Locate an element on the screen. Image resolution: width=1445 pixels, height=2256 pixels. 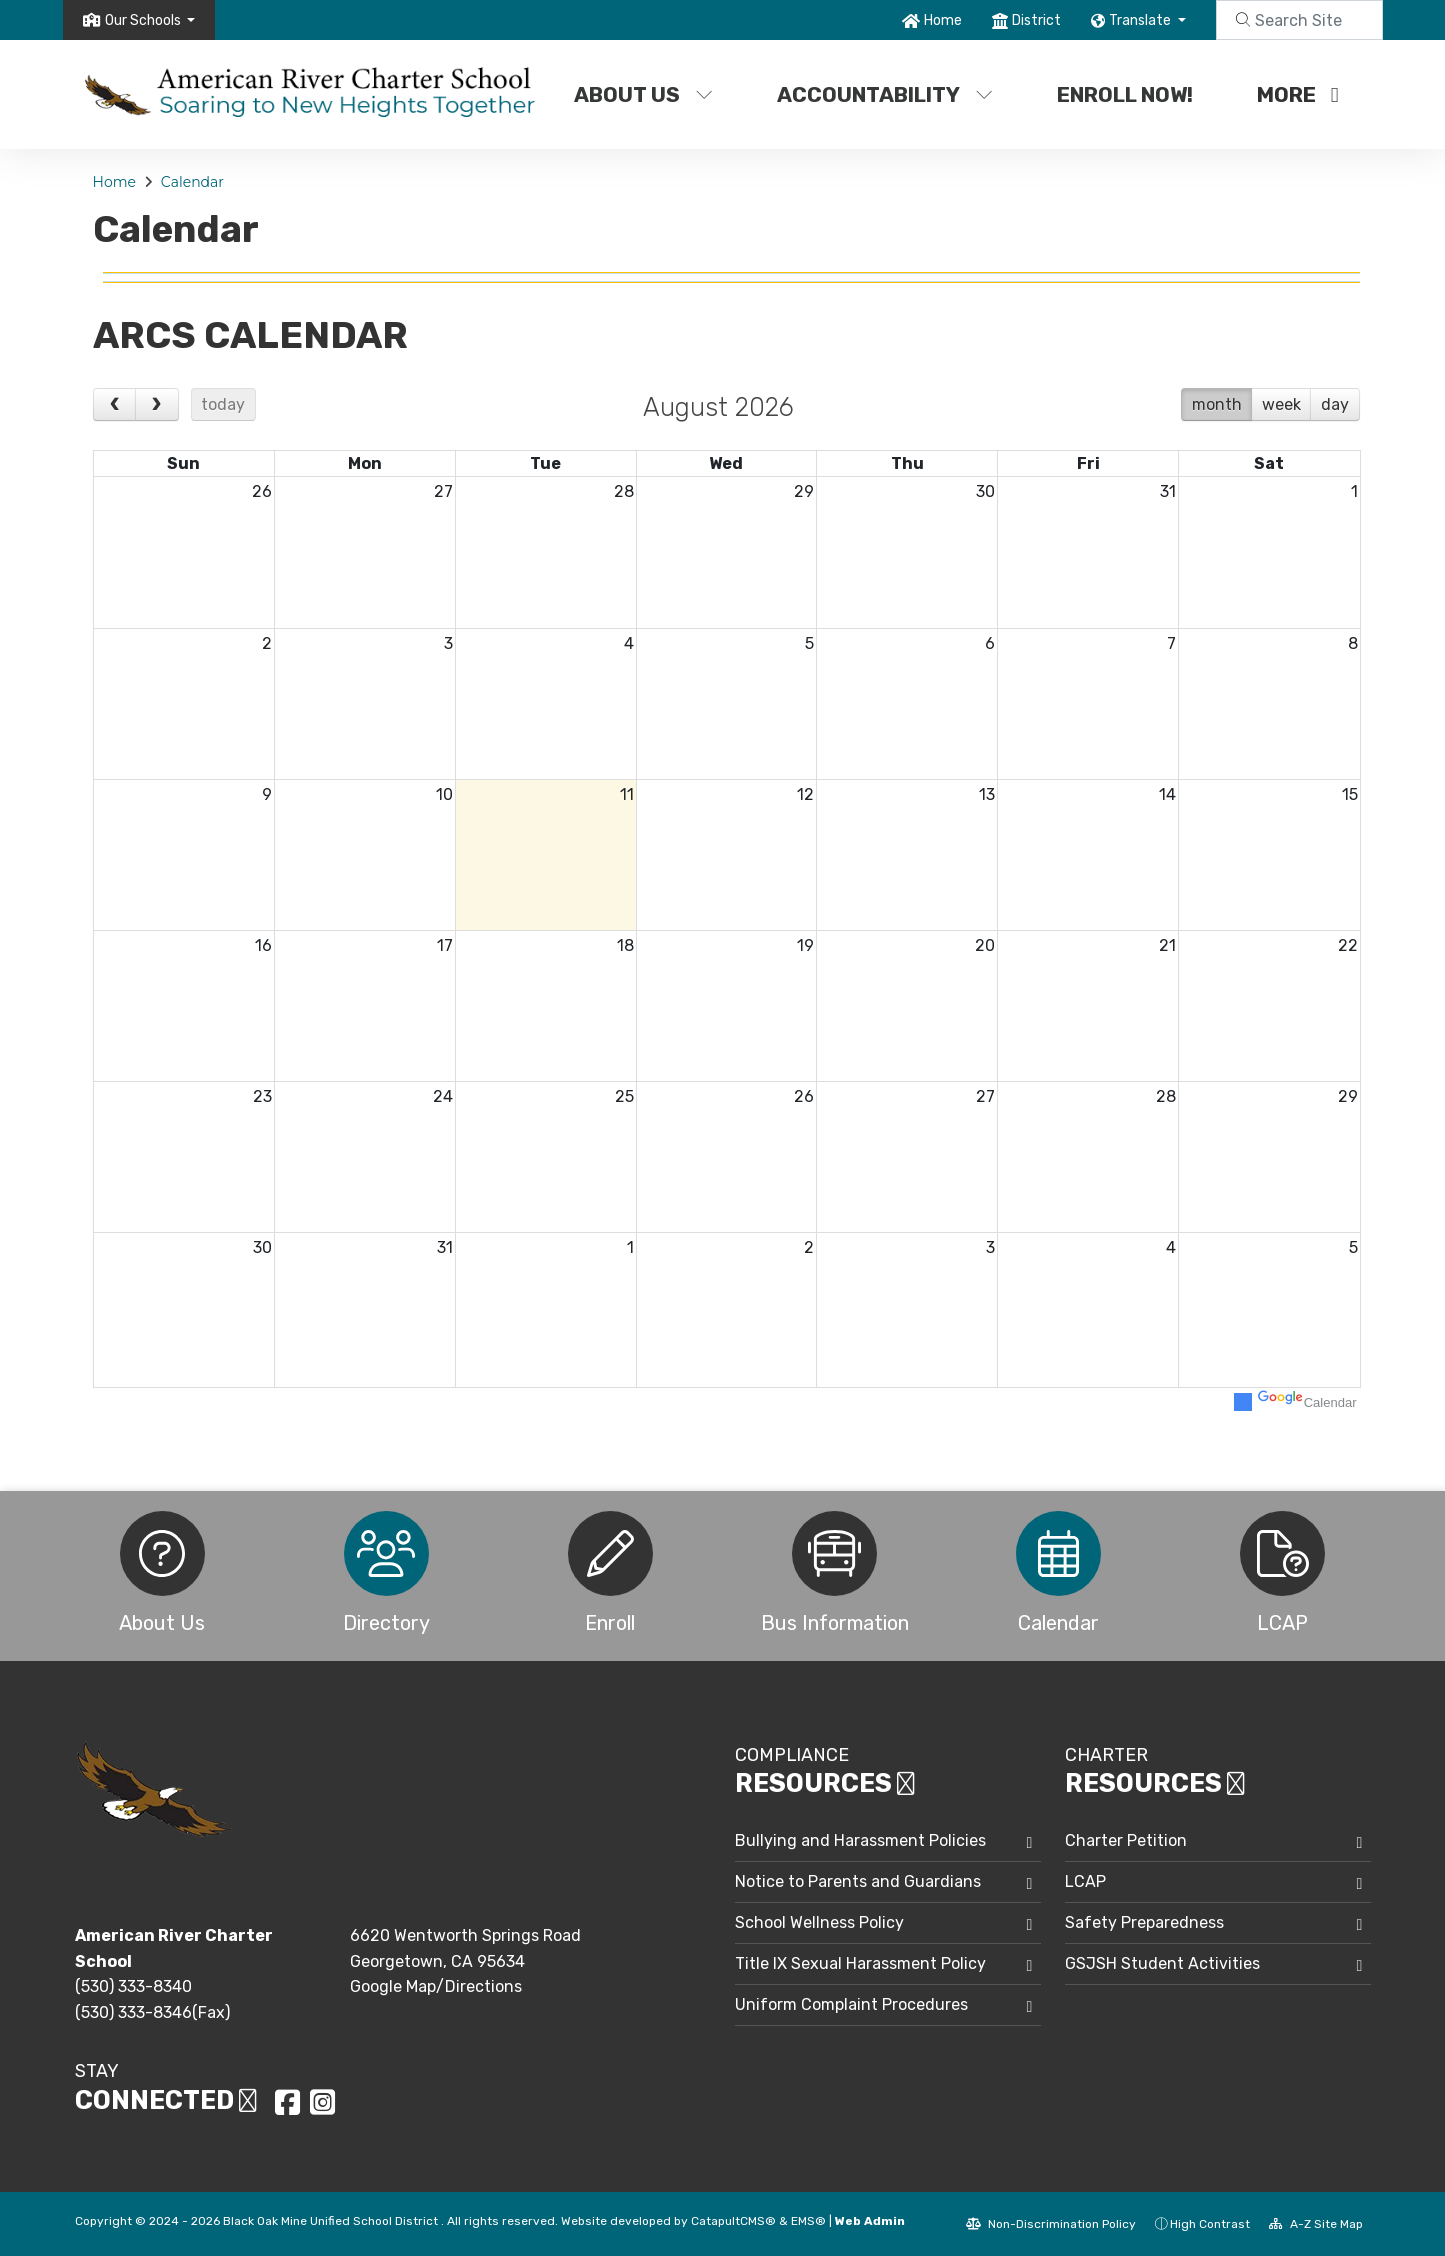
week is located at coordinates (1281, 404).